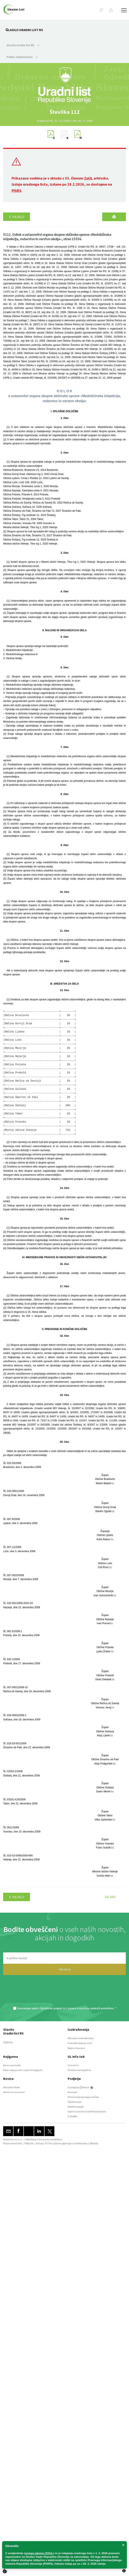 The height and width of the screenshot is (2576, 129). What do you see at coordinates (23, 45) in the screenshot?
I see `Glasilo Uradni list RS [button]` at bounding box center [23, 45].